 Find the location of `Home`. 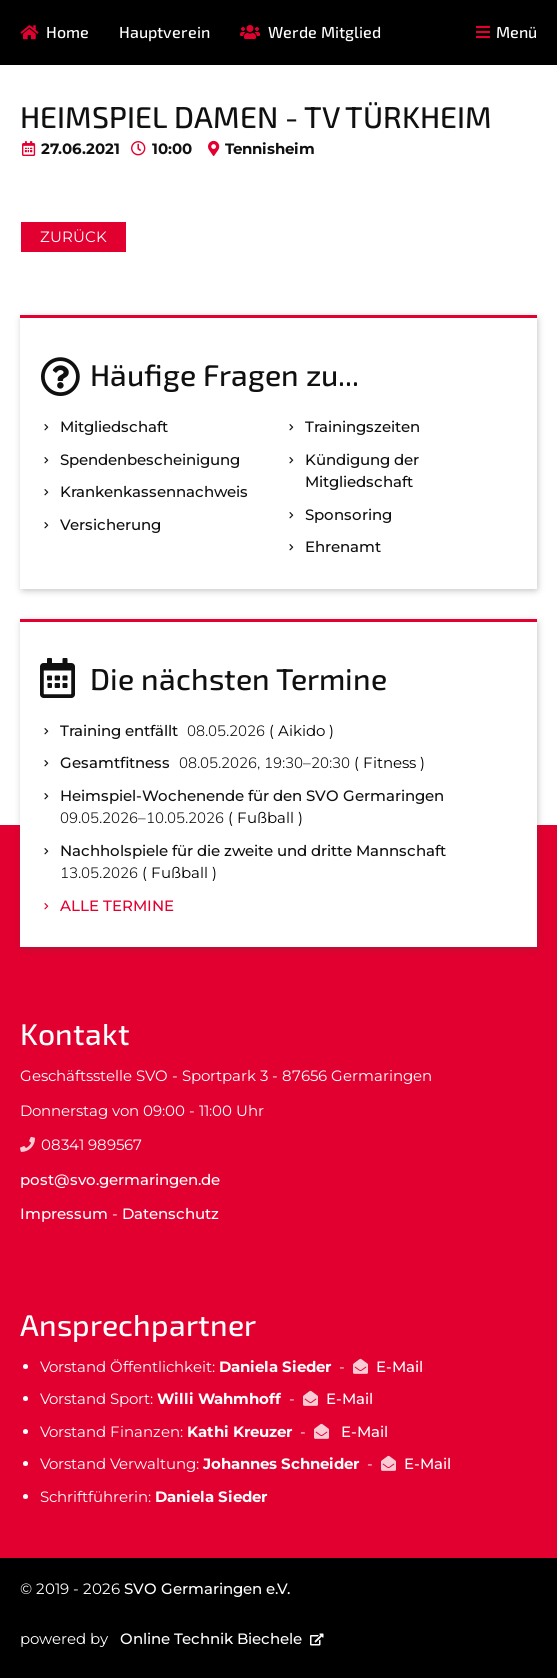

Home is located at coordinates (67, 31).